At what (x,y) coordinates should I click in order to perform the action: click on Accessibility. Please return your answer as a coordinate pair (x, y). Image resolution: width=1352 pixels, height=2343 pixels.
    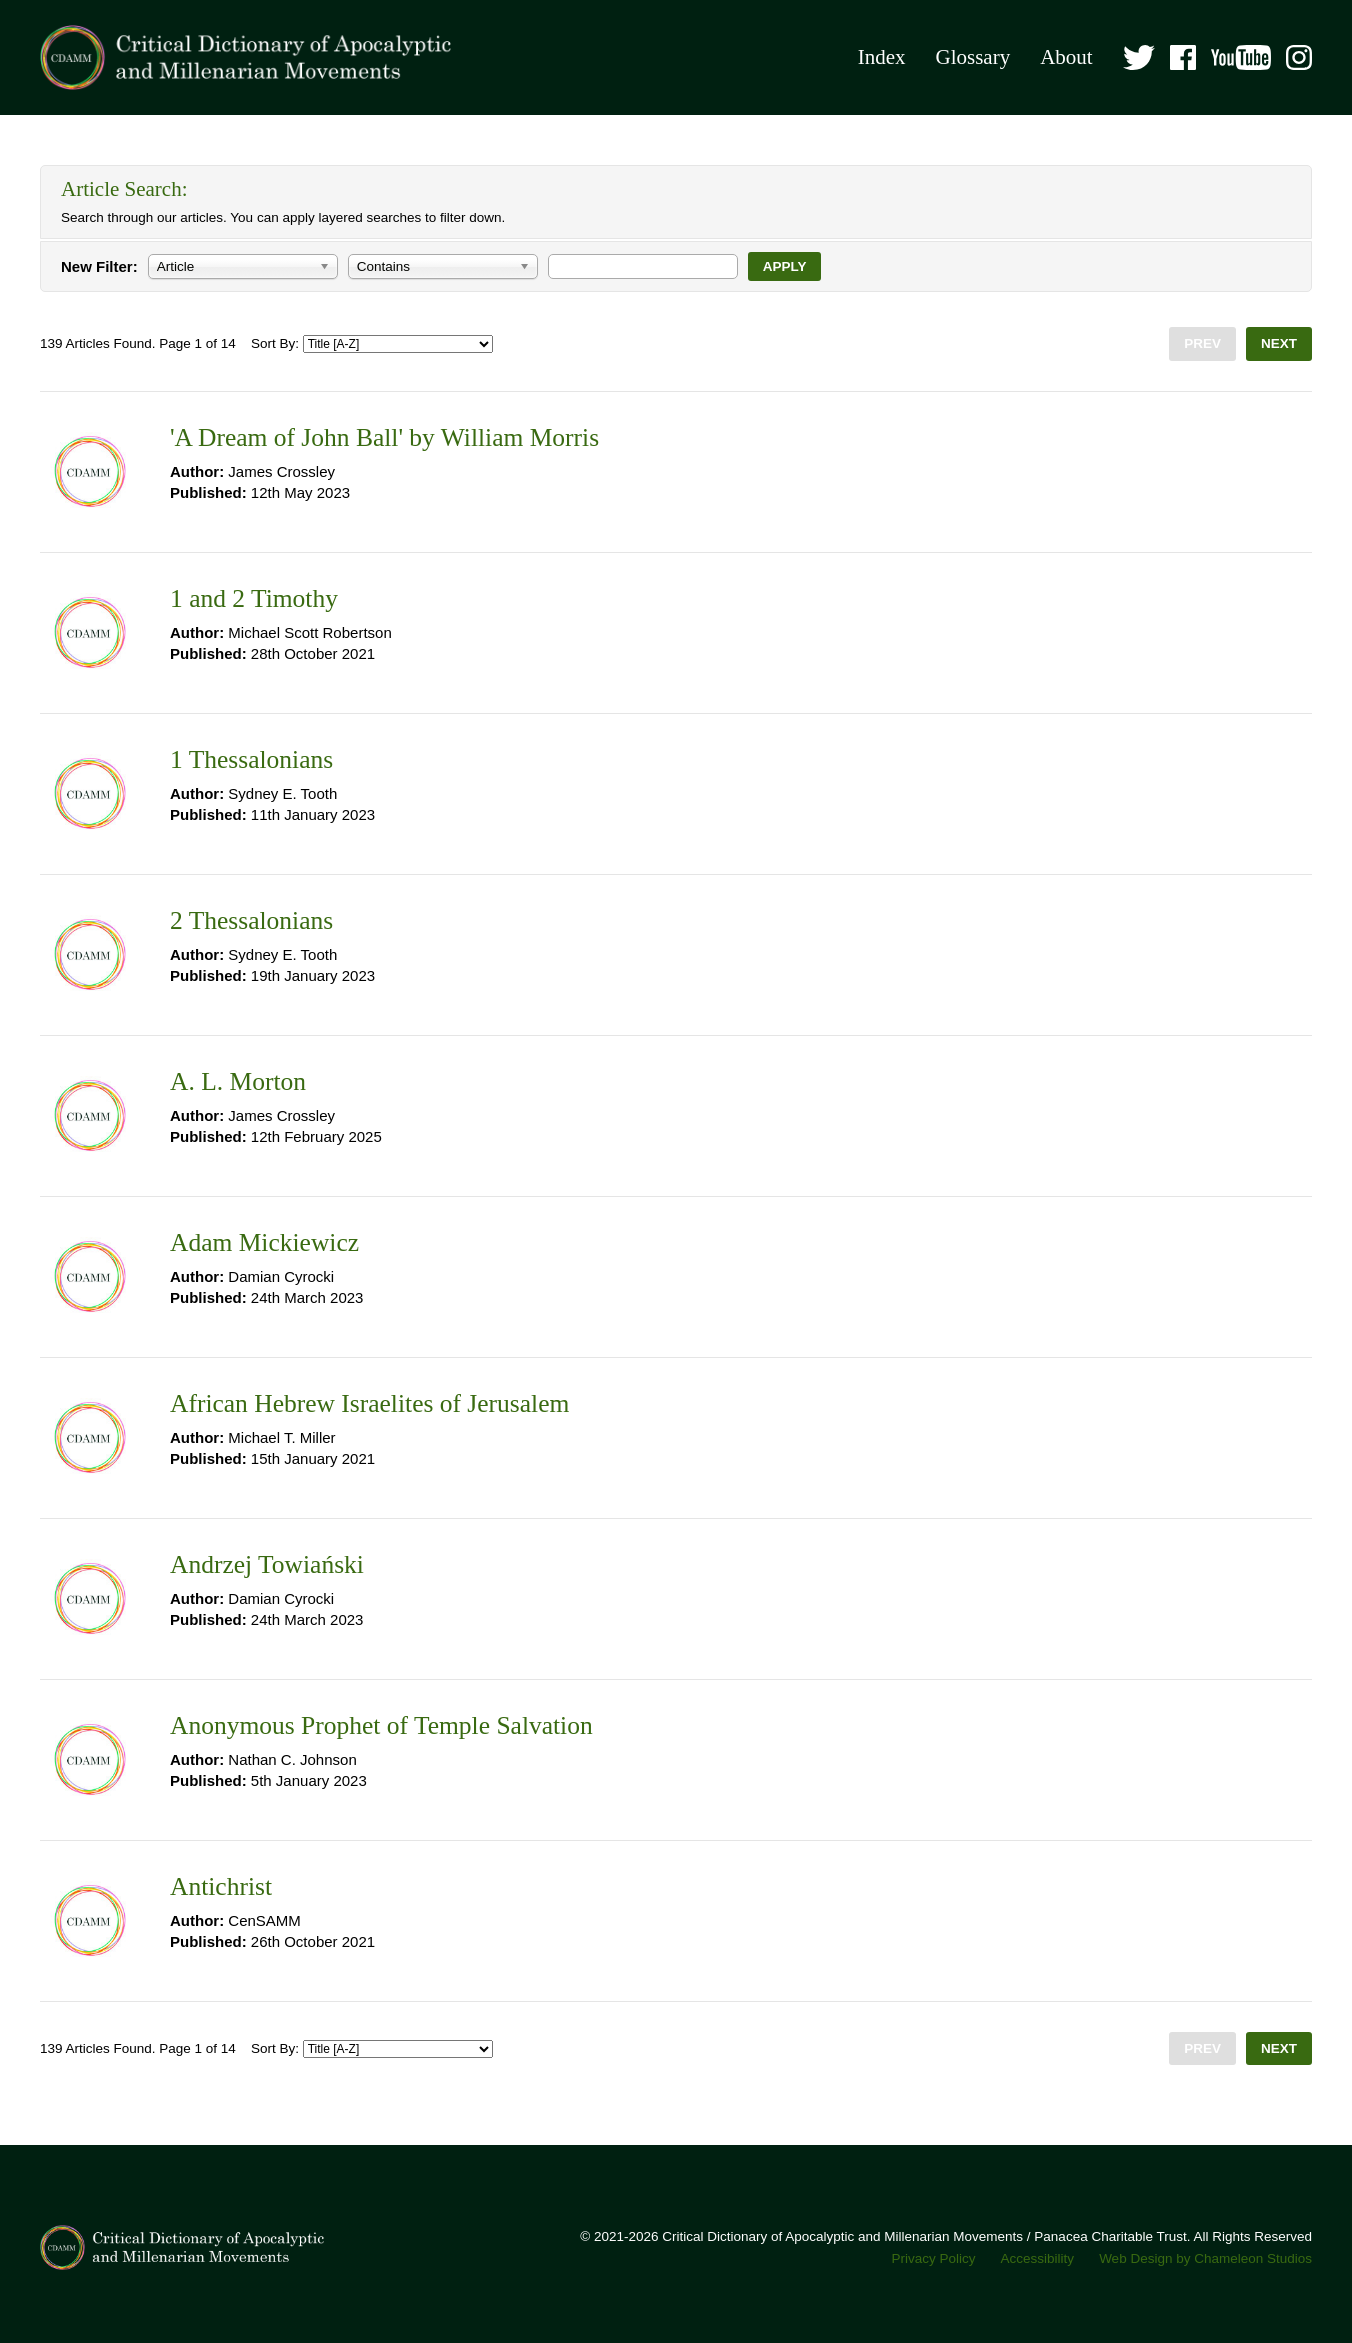
    Looking at the image, I should click on (1038, 2258).